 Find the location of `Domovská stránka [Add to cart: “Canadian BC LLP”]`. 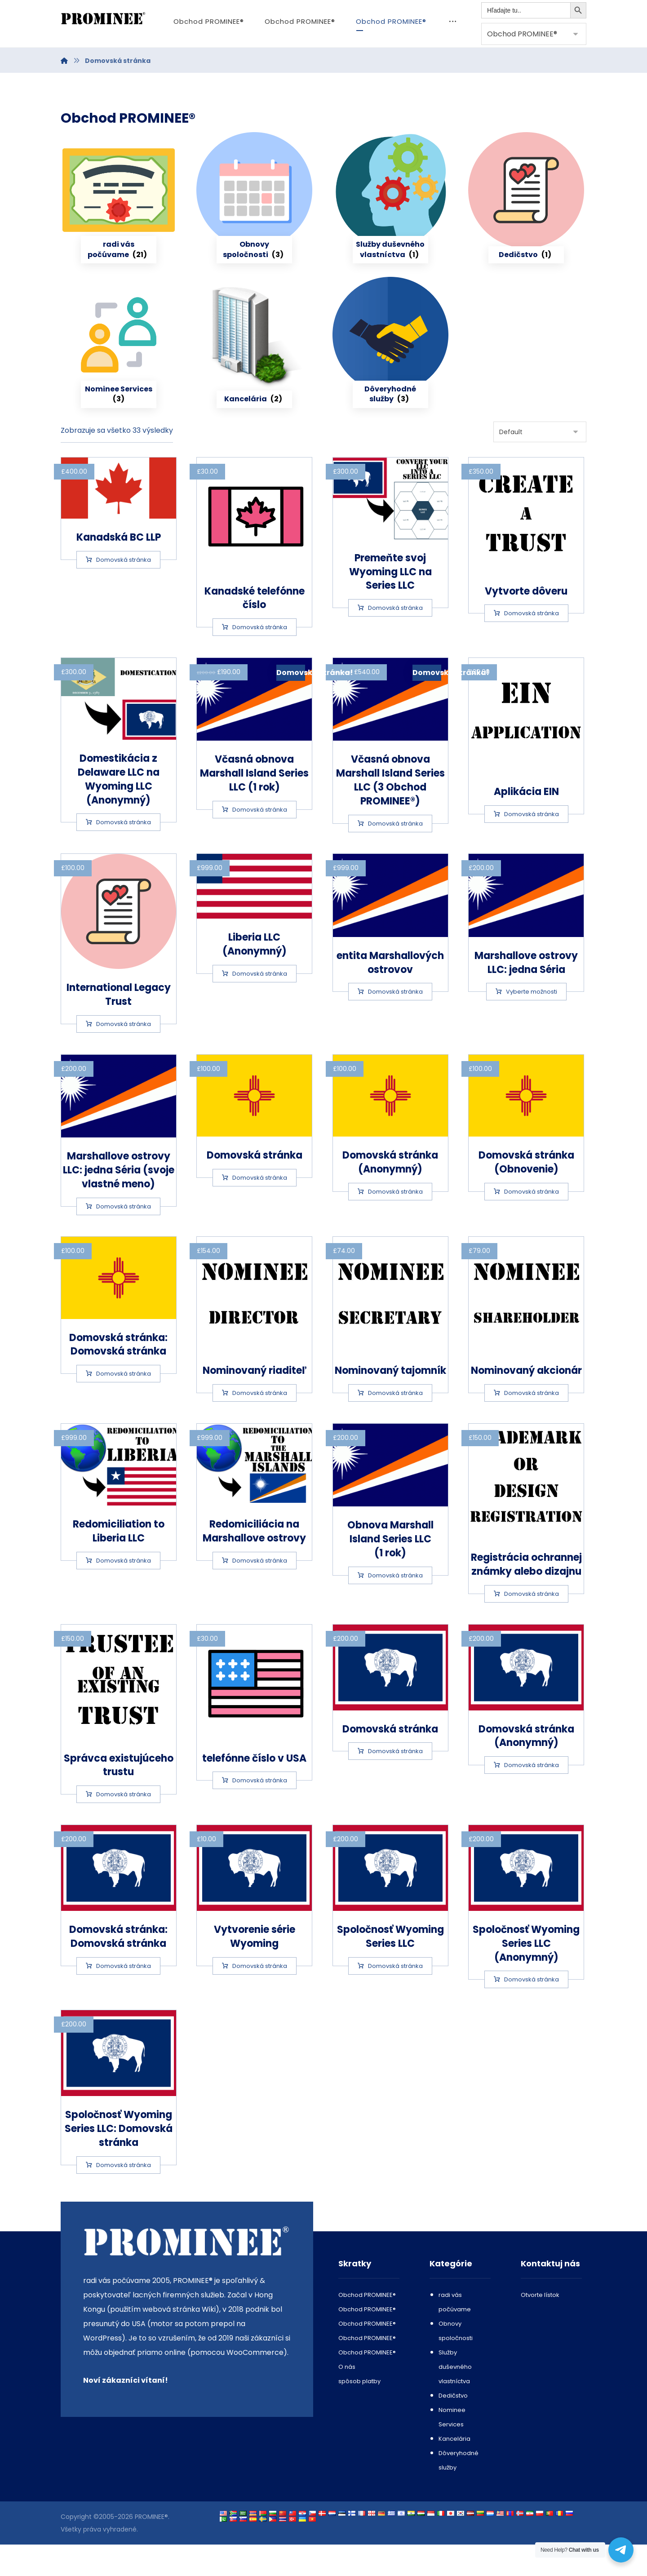

Domovská stránka [Add to cart: “Canadian BC LLP”] is located at coordinates (123, 591).